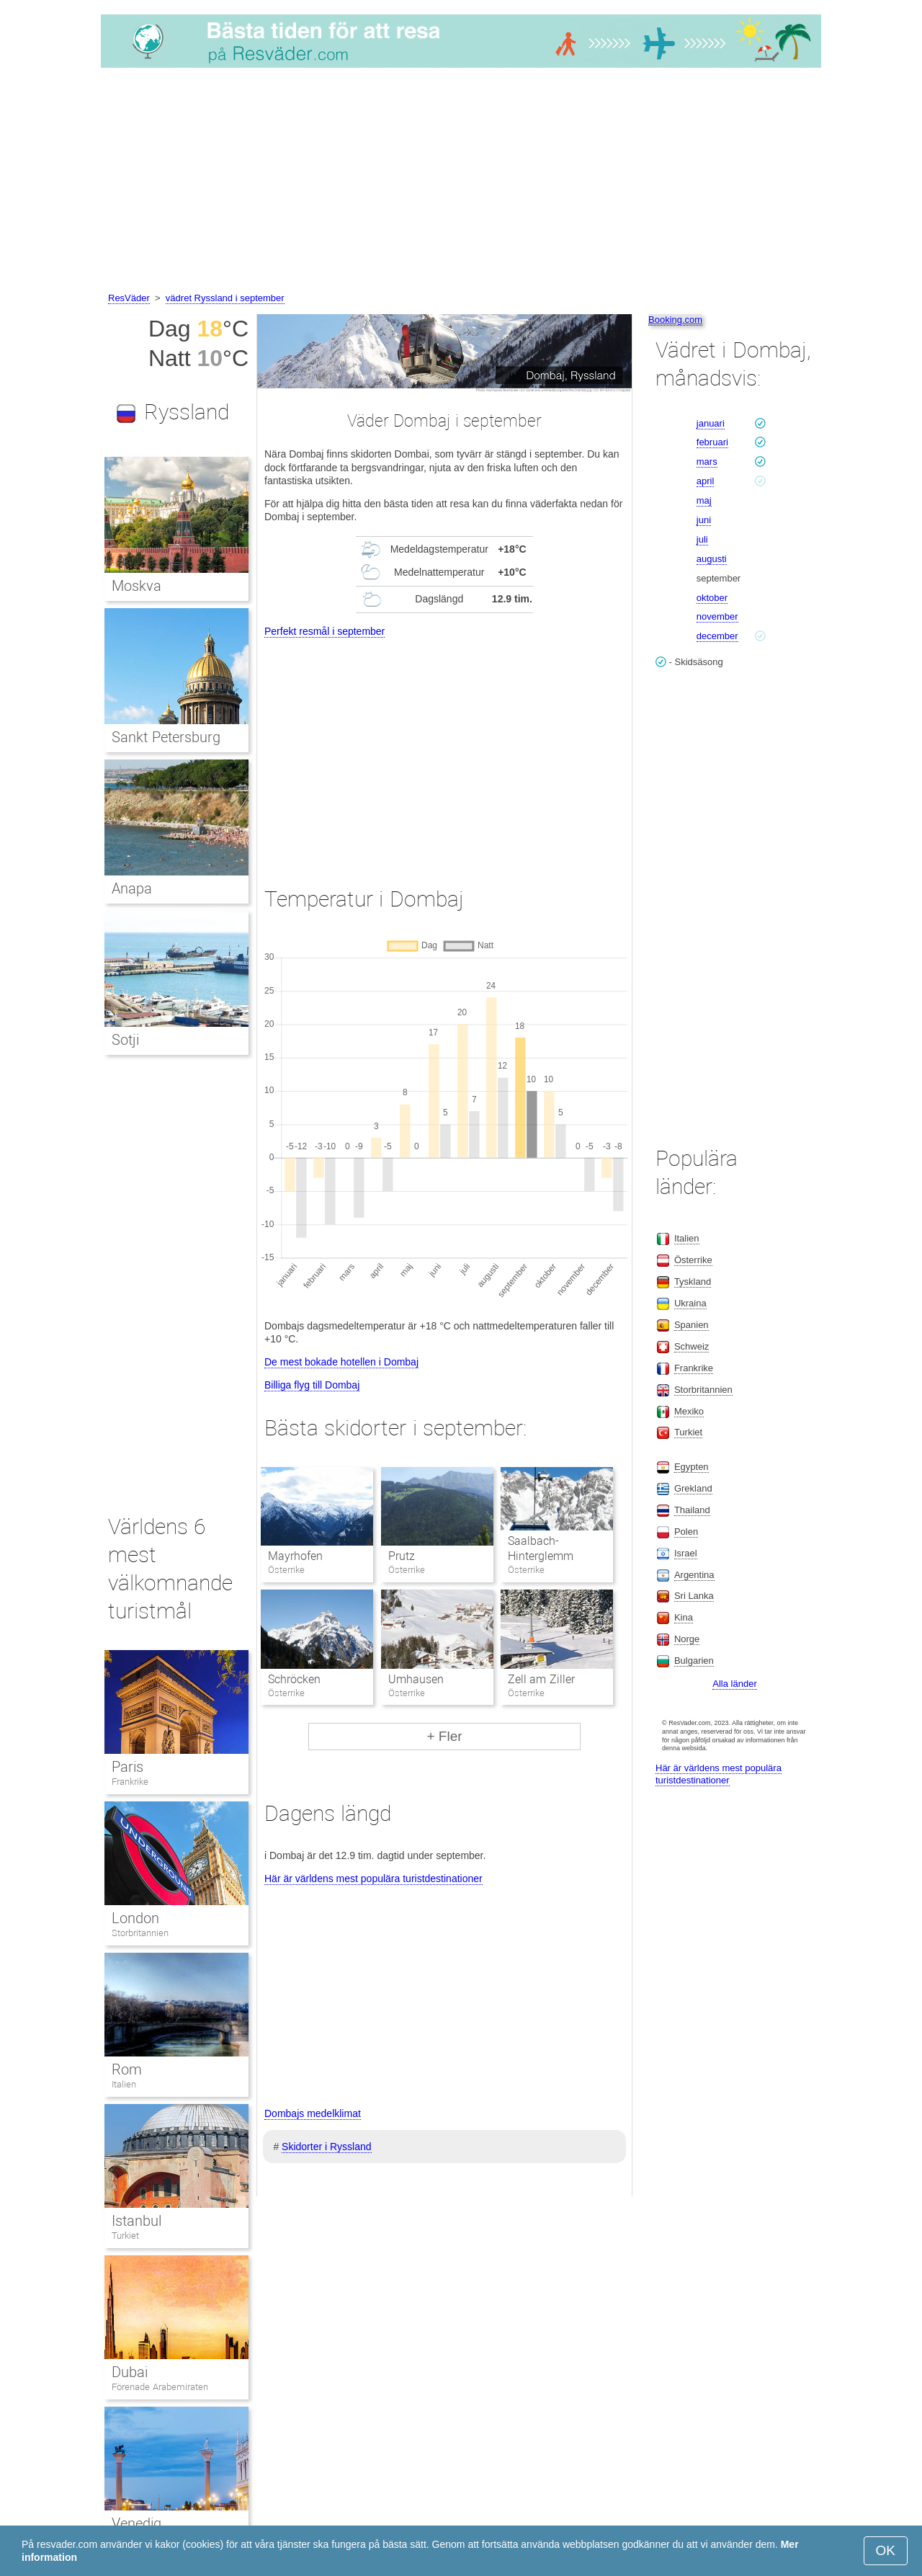 Image resolution: width=922 pixels, height=2576 pixels. What do you see at coordinates (130, 1781) in the screenshot?
I see `Frankrike` at bounding box center [130, 1781].